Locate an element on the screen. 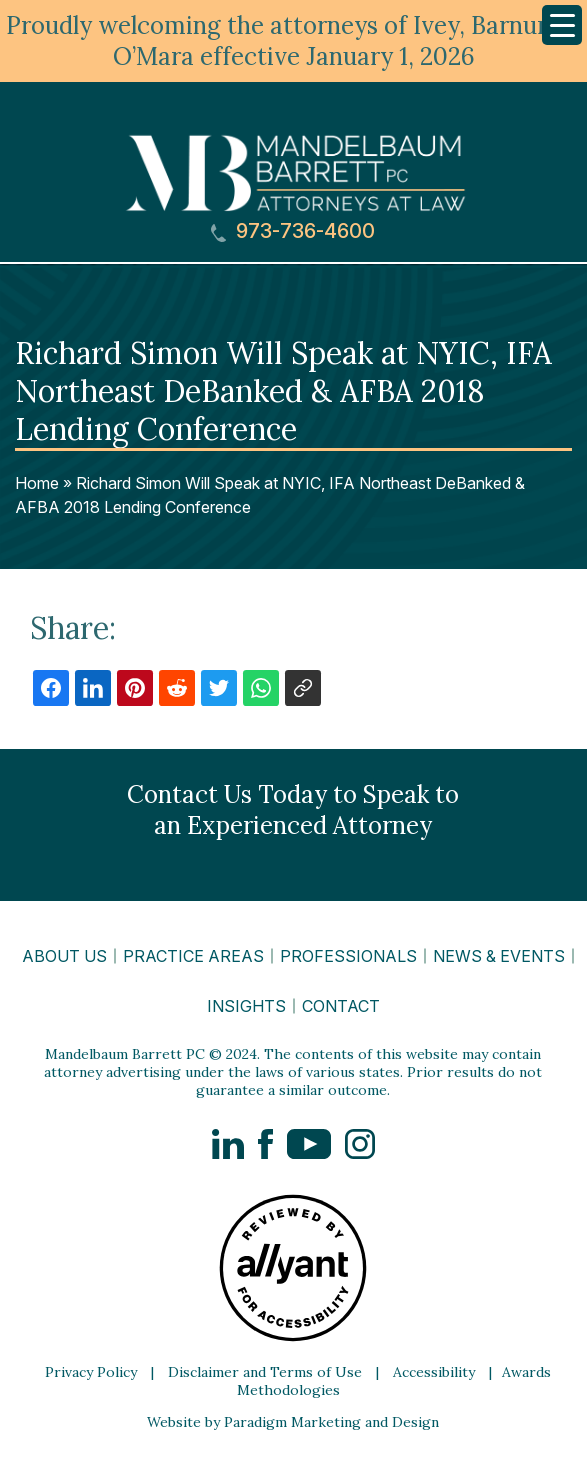 Image resolution: width=587 pixels, height=1475 pixels. Accessibility is located at coordinates (434, 1372).